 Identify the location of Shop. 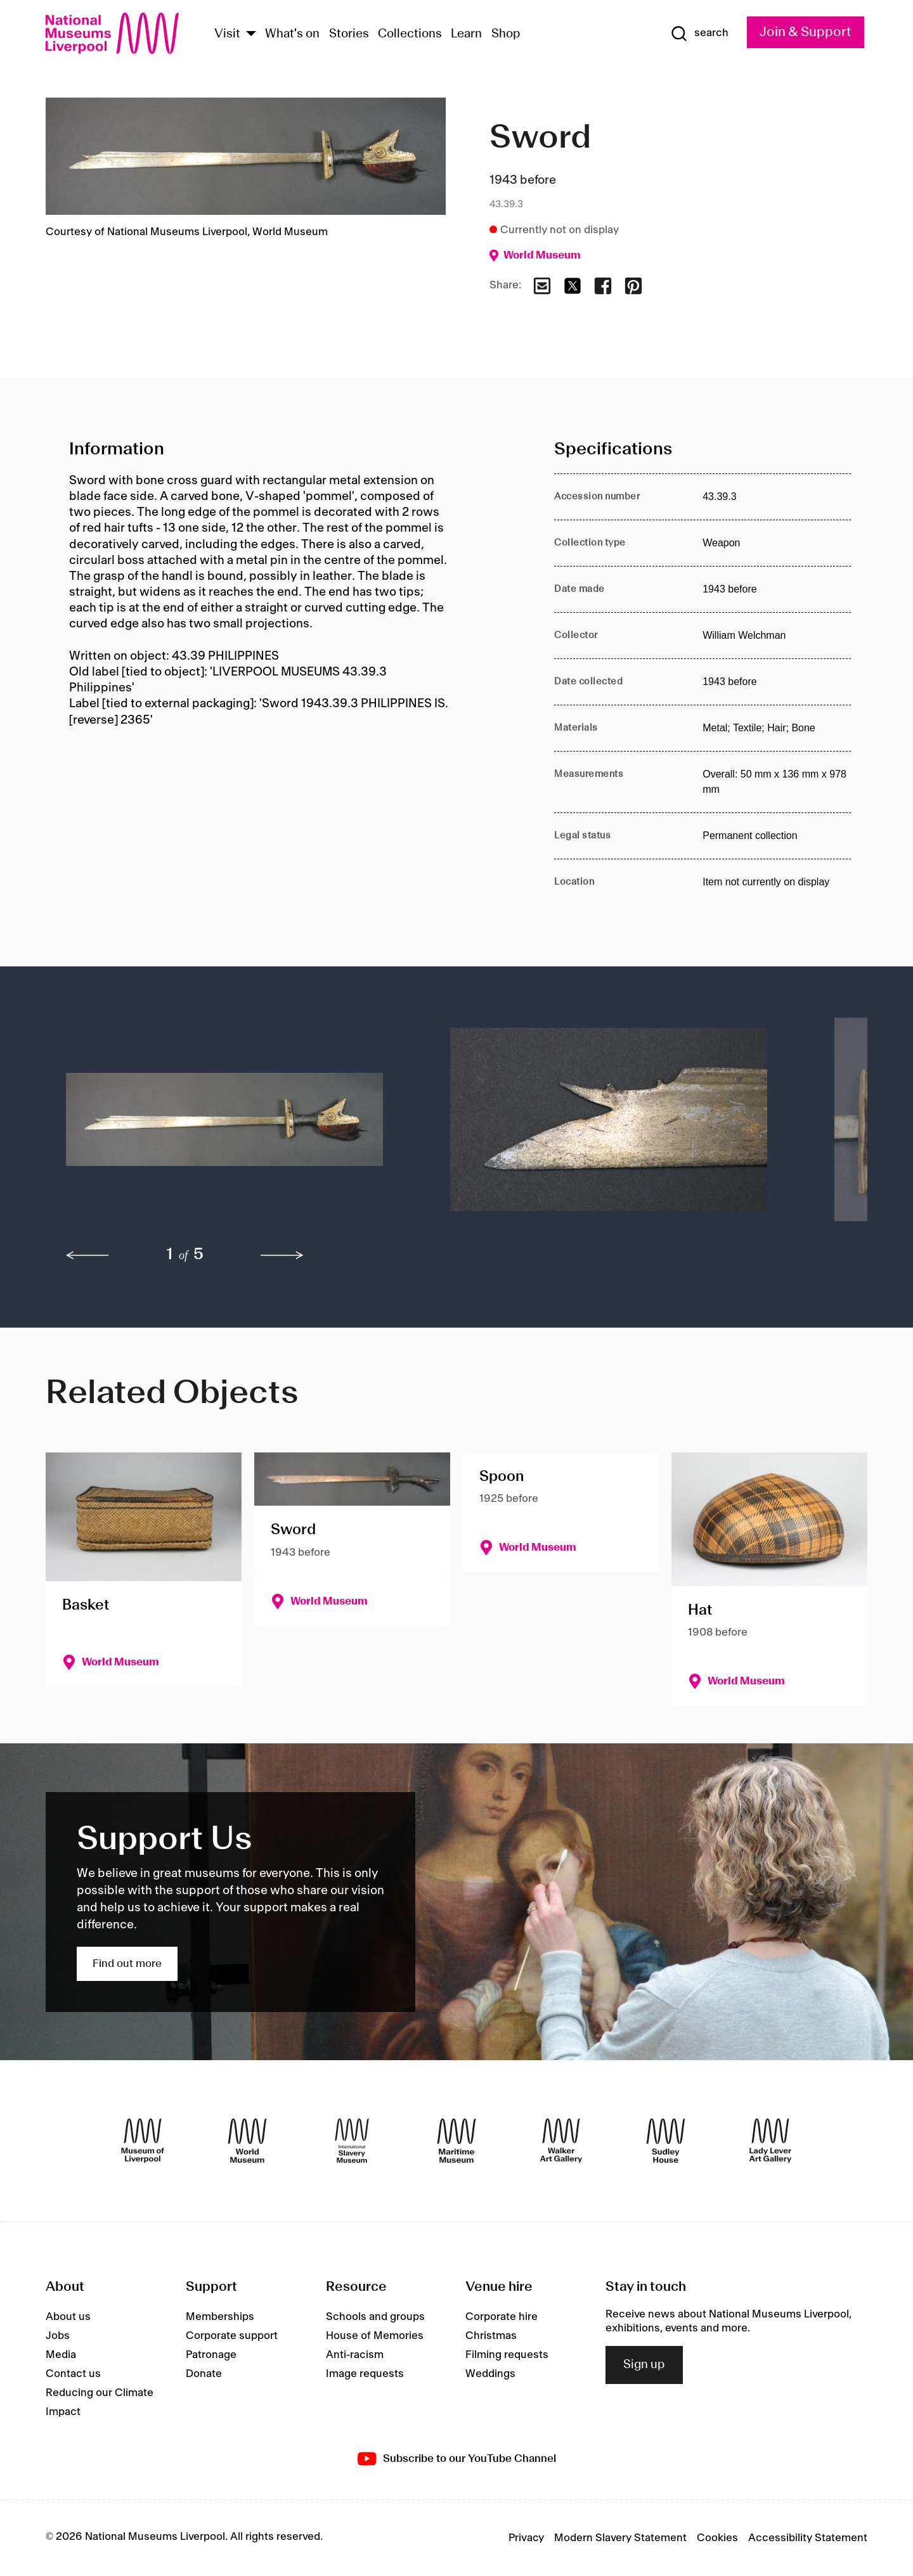
(506, 34).